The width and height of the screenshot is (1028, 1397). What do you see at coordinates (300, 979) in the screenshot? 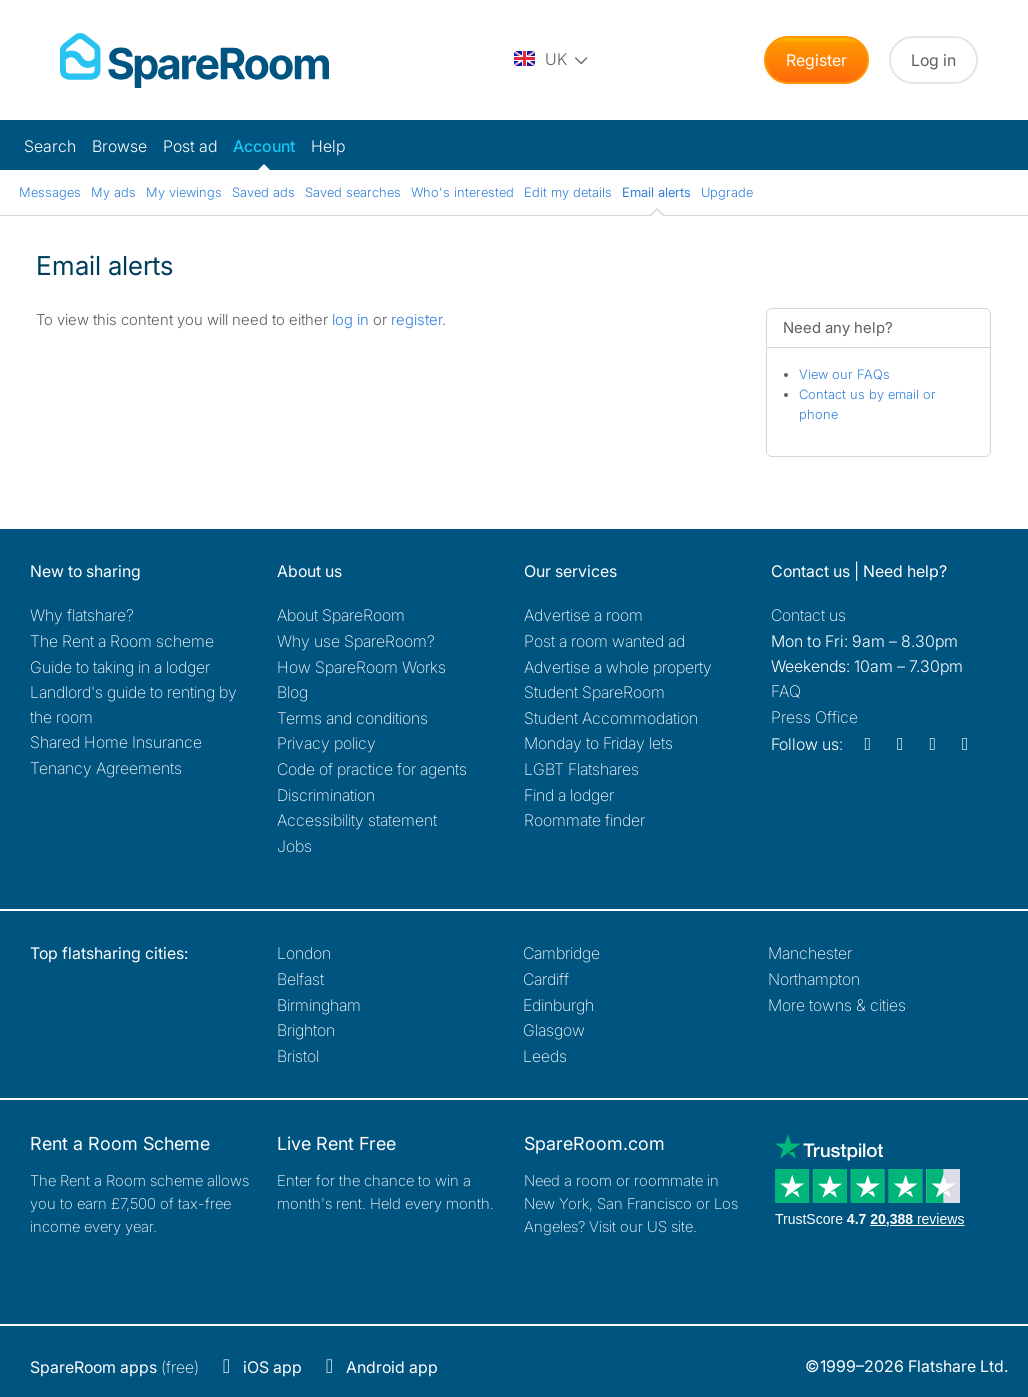
I see `Belfast` at bounding box center [300, 979].